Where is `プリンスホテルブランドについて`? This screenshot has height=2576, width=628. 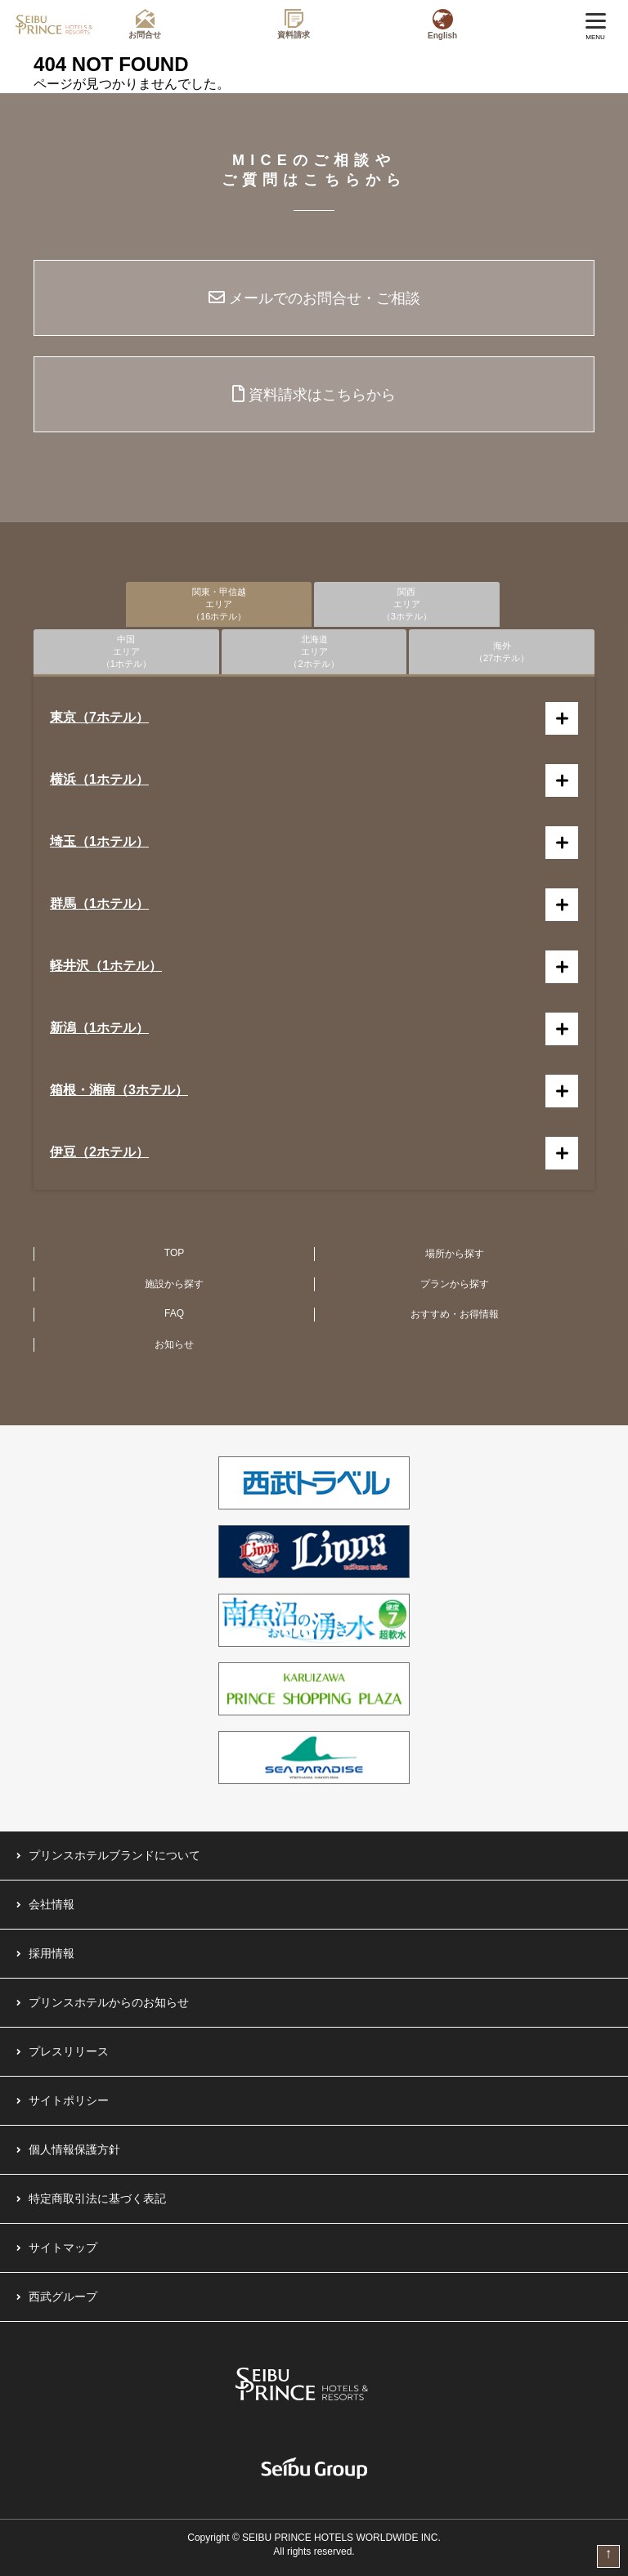
プリンスホテルブランドについて is located at coordinates (114, 1855).